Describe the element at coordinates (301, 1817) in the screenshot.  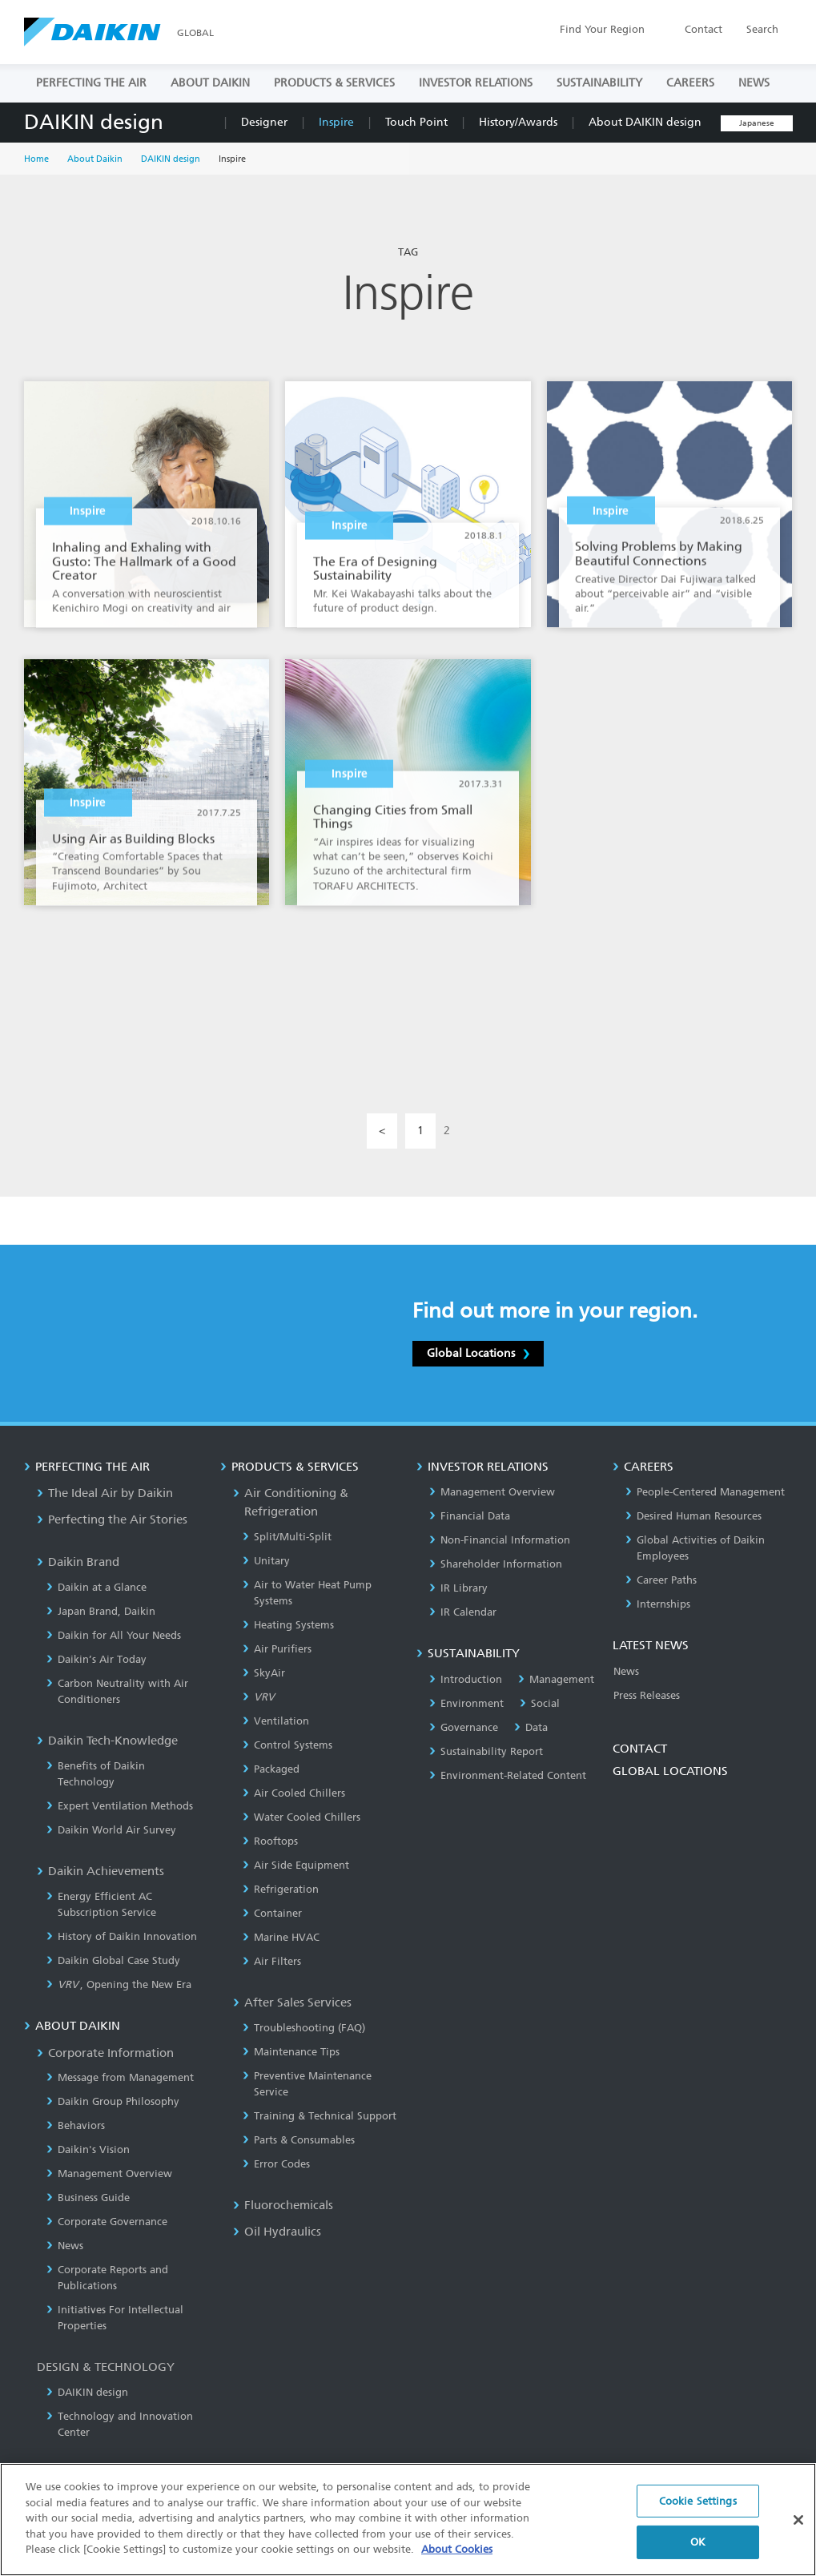
I see `Water Cooled Chillers` at that location.